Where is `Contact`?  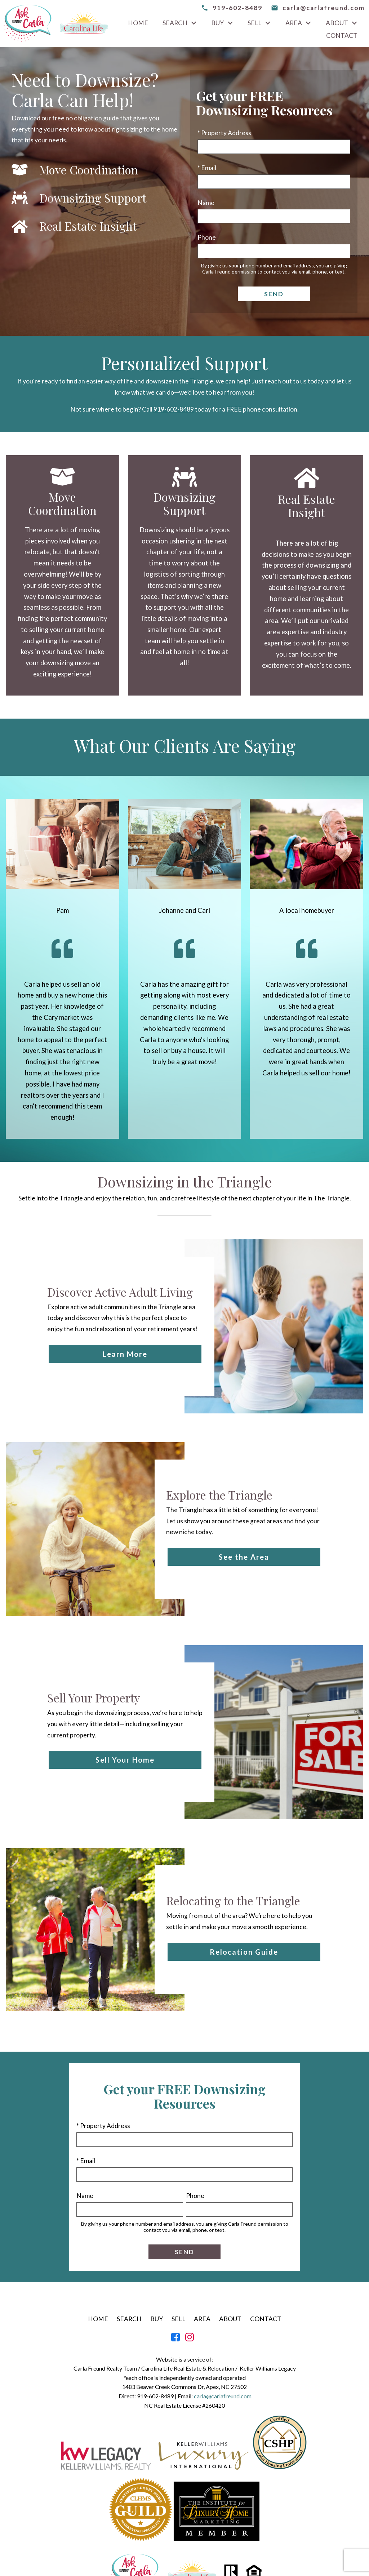
Contact is located at coordinates (341, 35).